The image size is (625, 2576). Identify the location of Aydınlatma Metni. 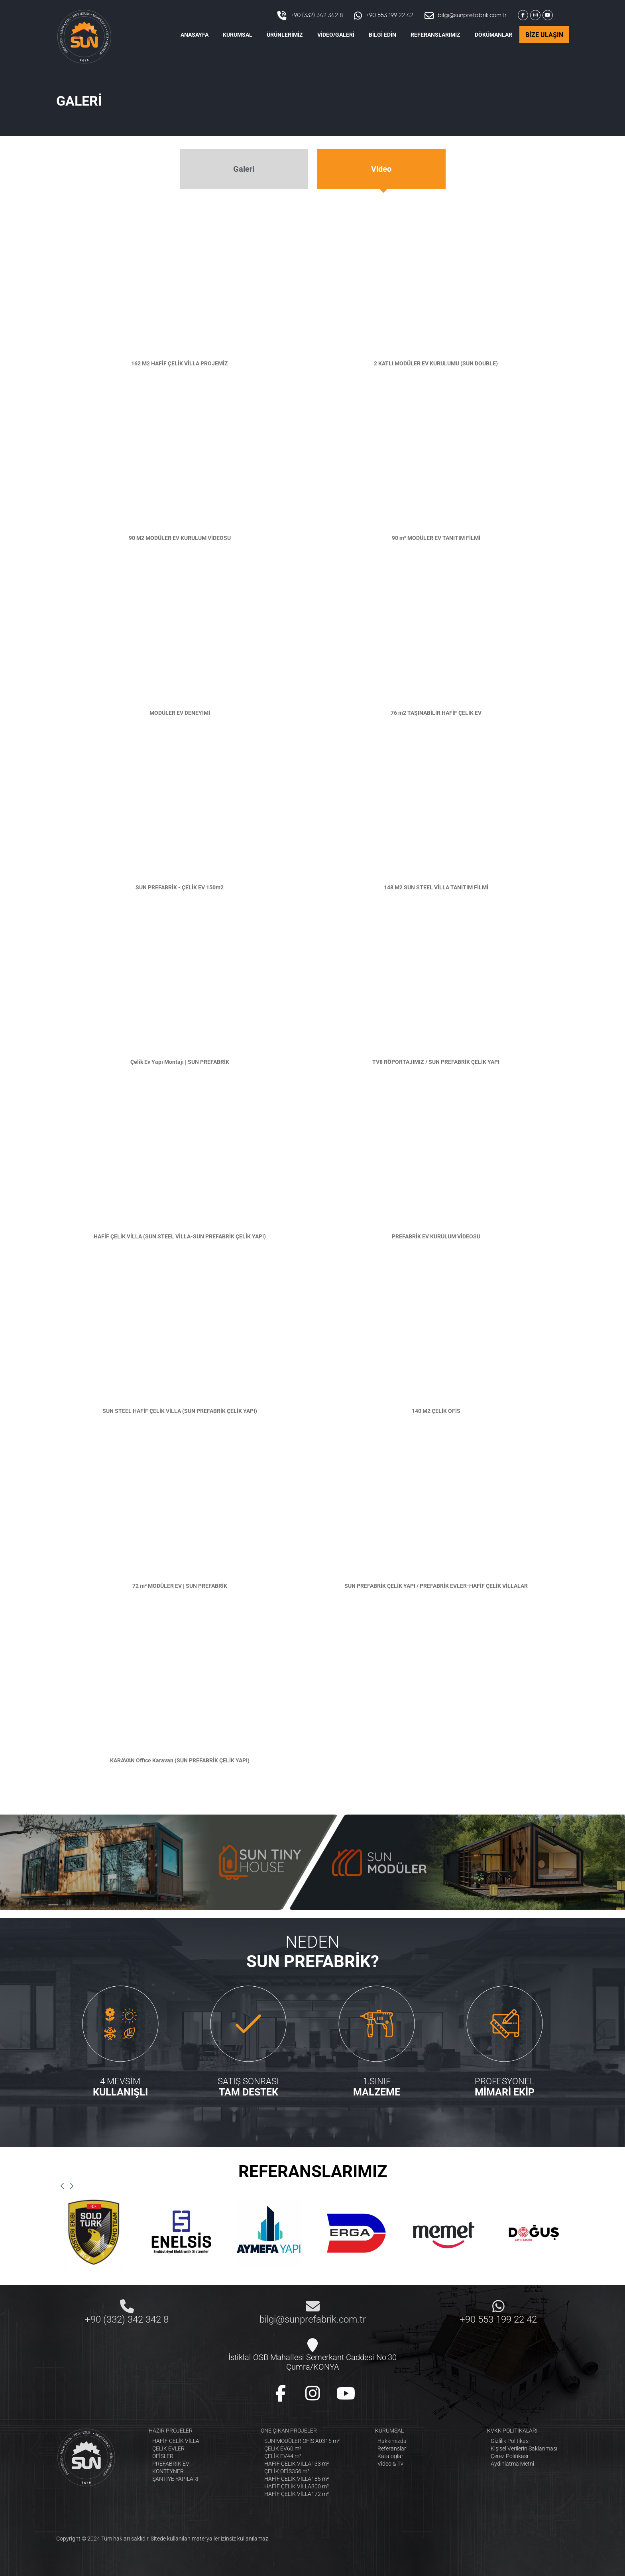
(512, 2463).